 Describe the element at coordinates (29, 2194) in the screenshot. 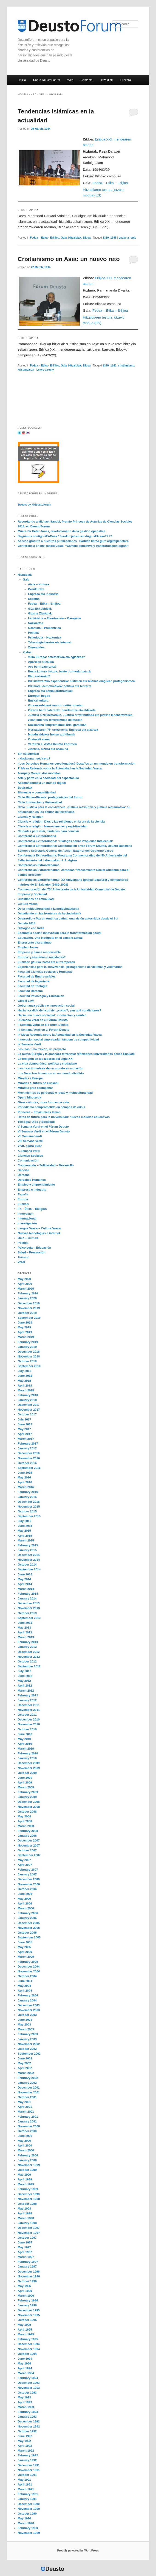

I see `December 1998` at that location.